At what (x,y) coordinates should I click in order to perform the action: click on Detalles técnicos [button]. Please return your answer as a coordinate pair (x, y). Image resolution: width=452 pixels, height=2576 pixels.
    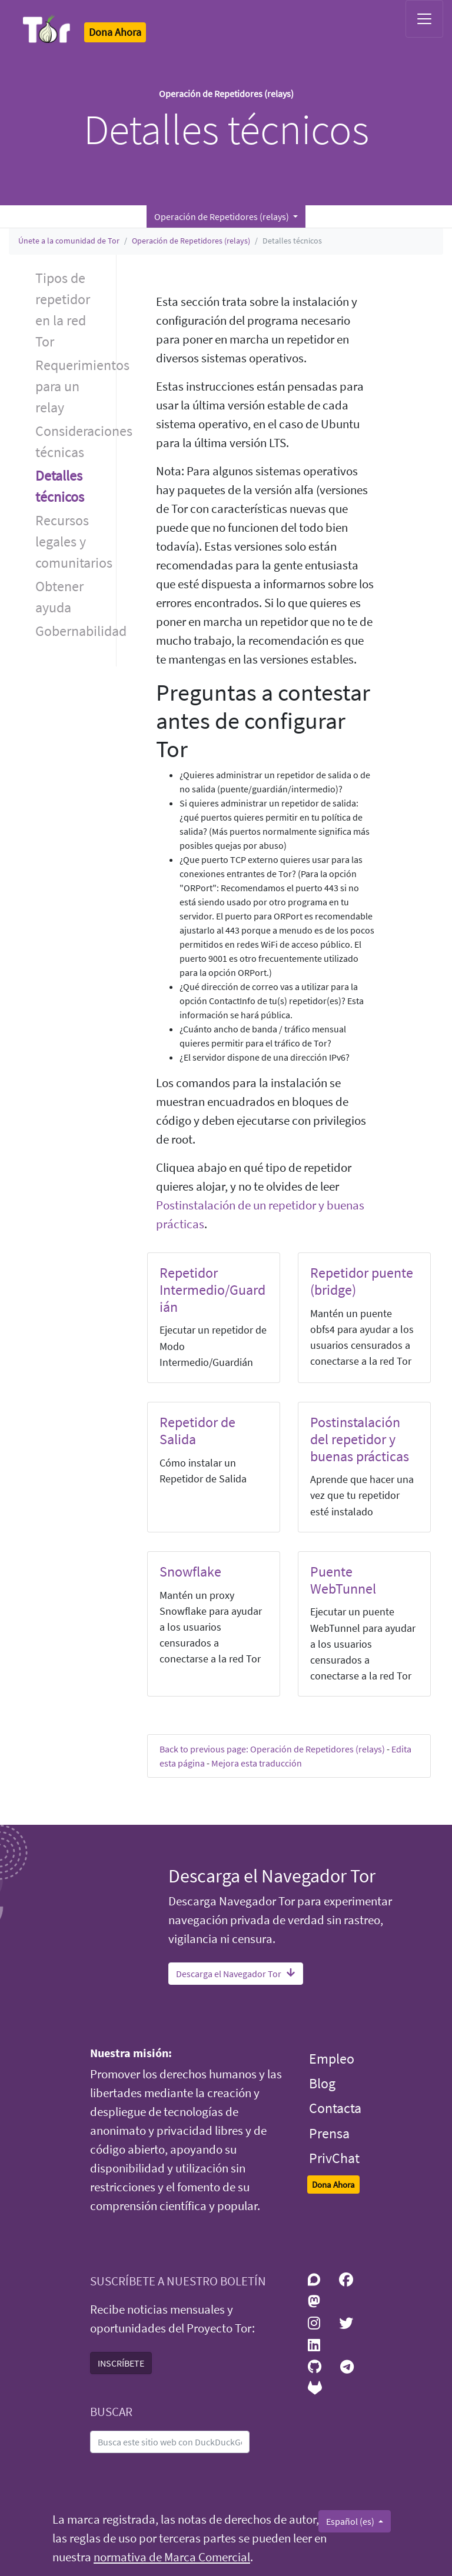
    Looking at the image, I should click on (59, 486).